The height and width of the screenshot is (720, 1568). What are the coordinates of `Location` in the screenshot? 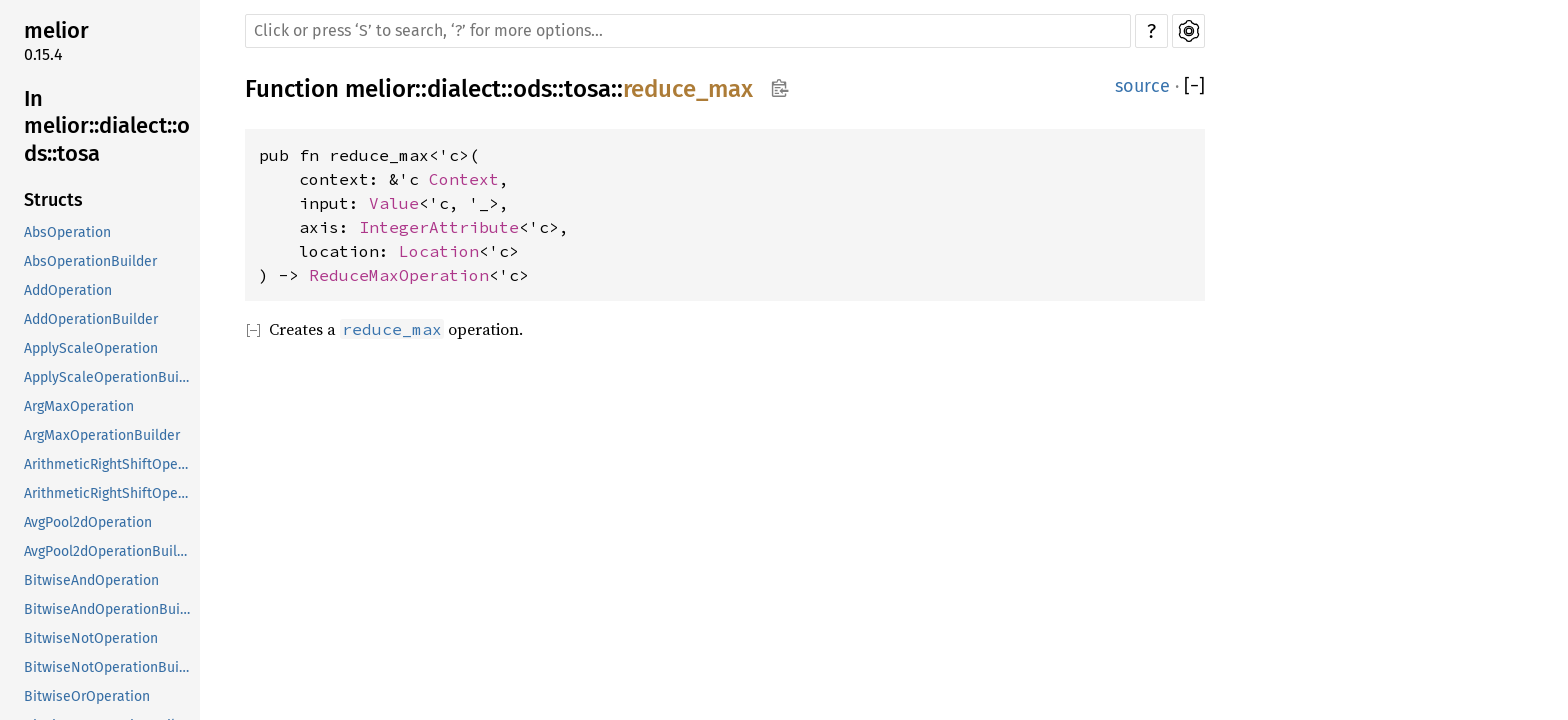 It's located at (439, 251).